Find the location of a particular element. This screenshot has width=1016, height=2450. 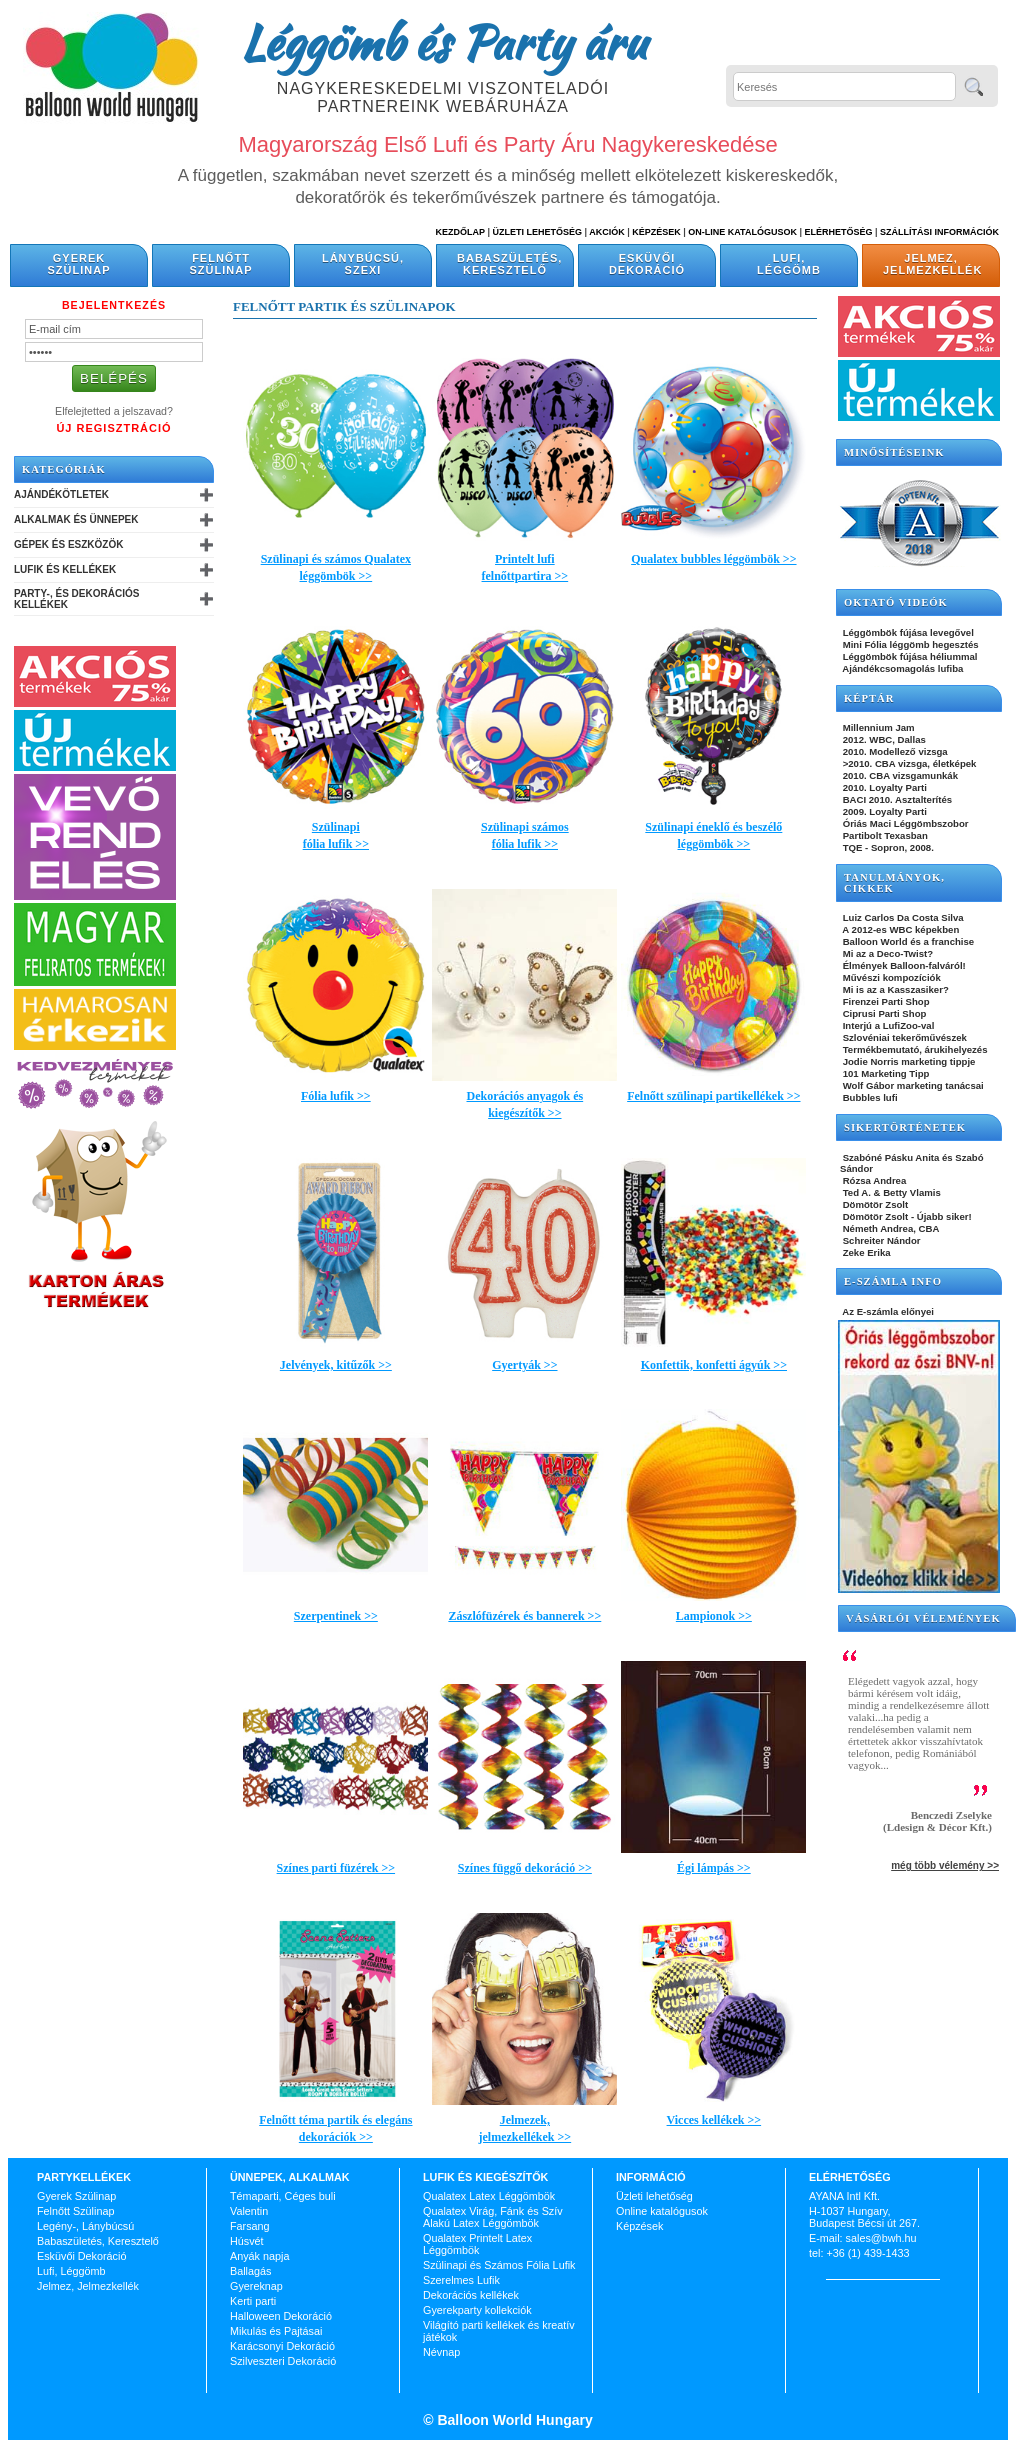

Anyák napja is located at coordinates (259, 2256).